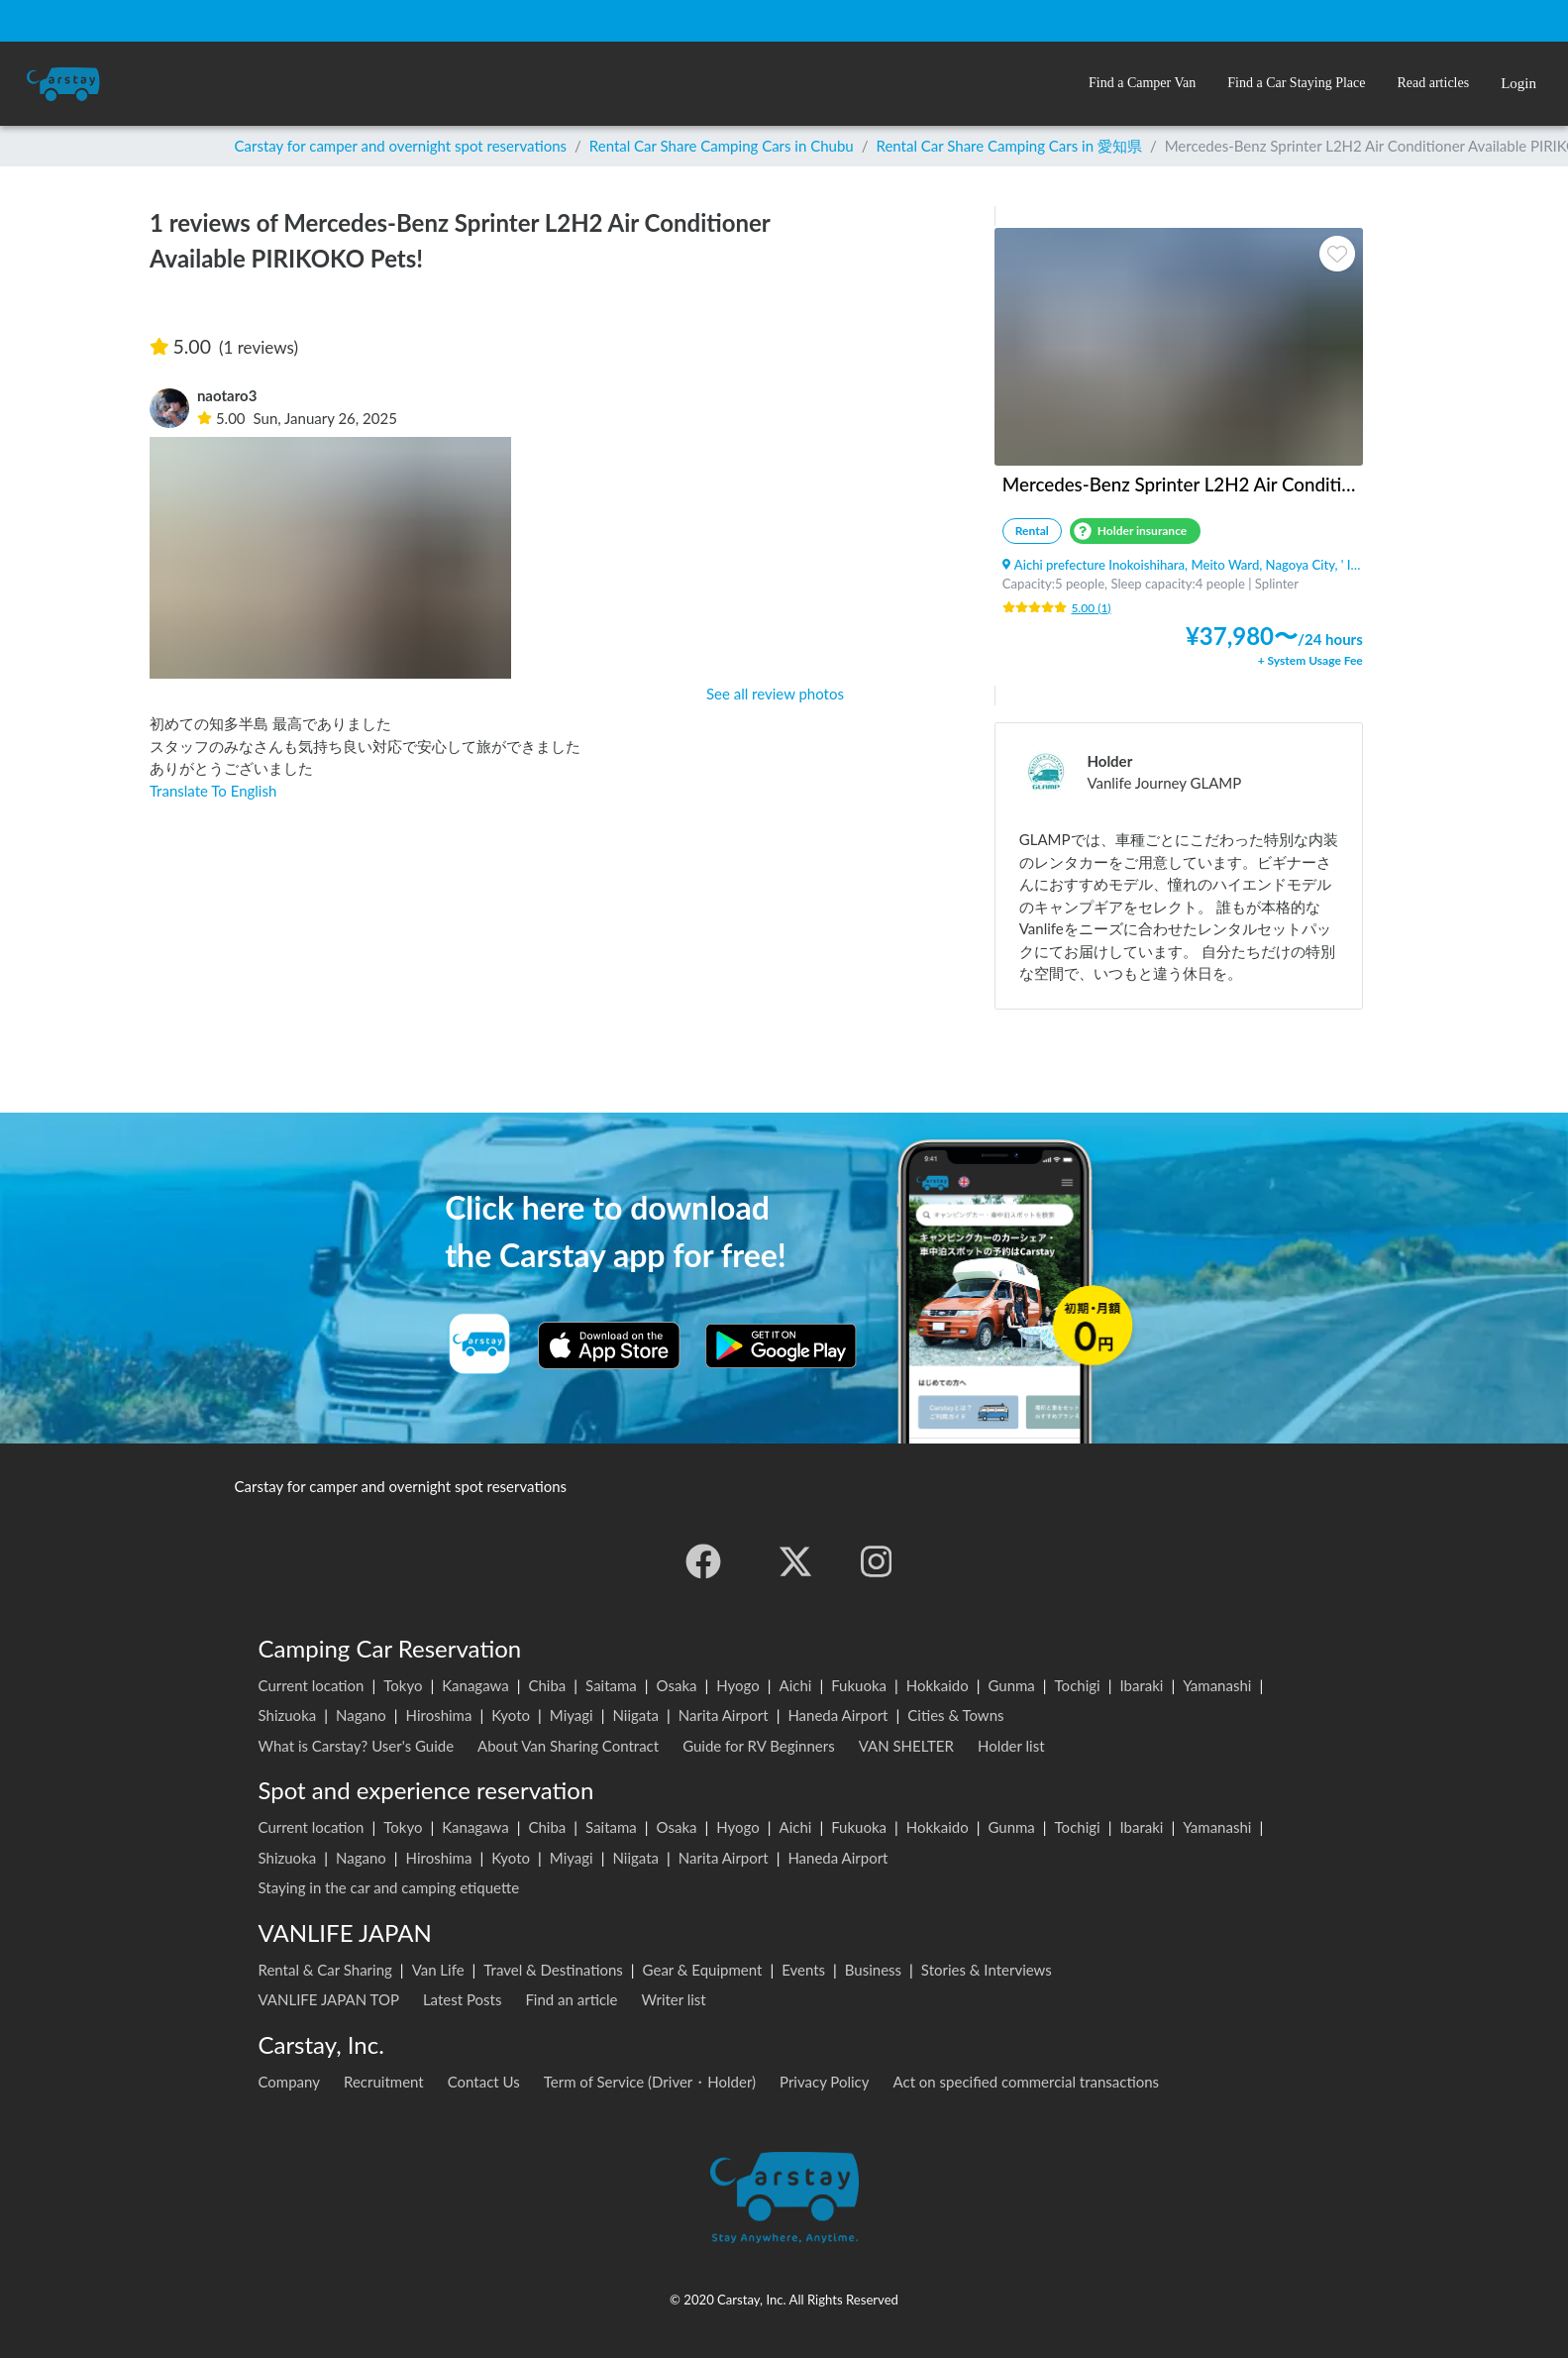 This screenshot has width=1568, height=2358. I want to click on Niigata, so click(635, 1715).